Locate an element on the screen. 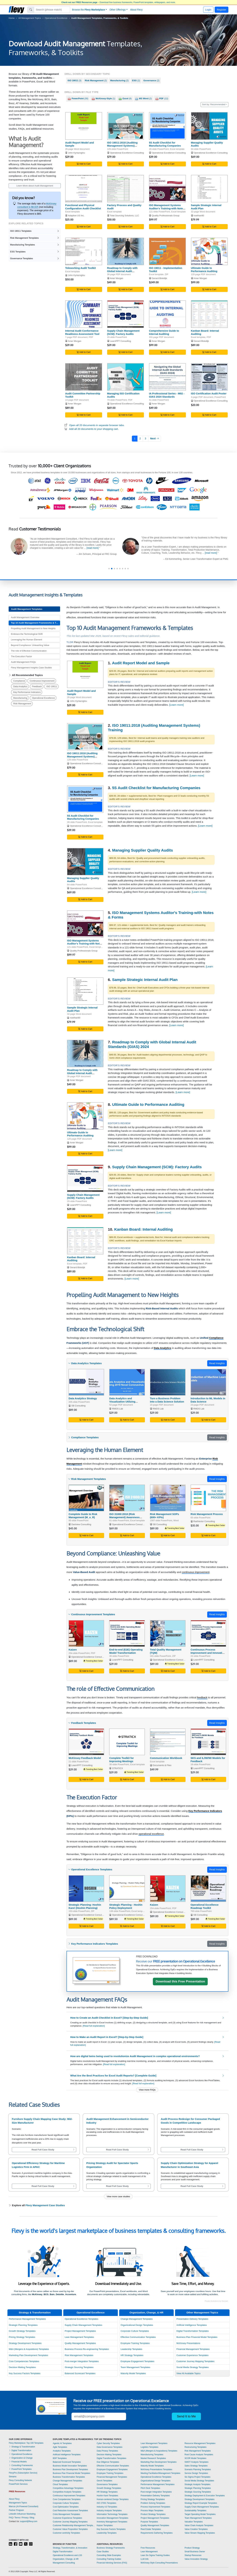  [Managing Supplier Quality Audits] is located at coordinates (209, 126).